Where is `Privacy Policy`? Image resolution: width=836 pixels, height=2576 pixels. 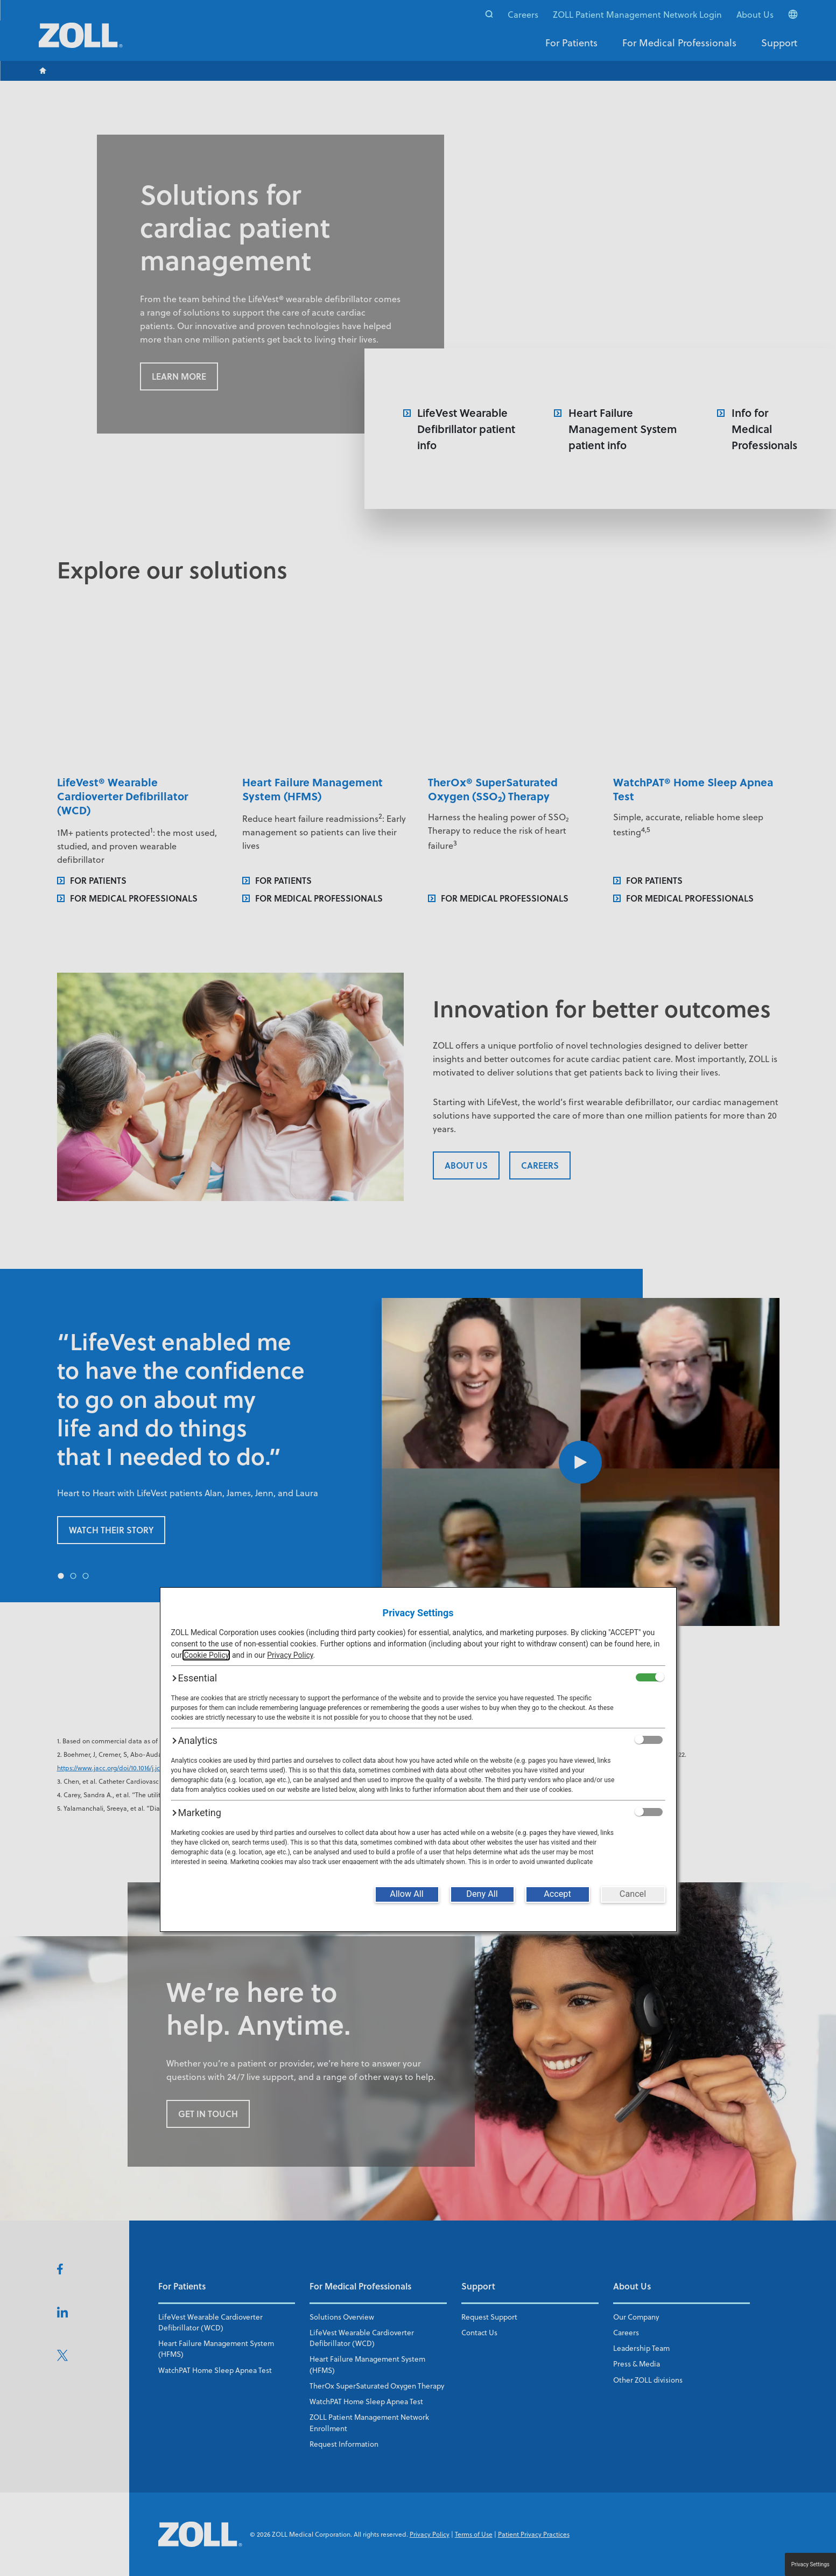
Privacy Policy is located at coordinates (290, 1655).